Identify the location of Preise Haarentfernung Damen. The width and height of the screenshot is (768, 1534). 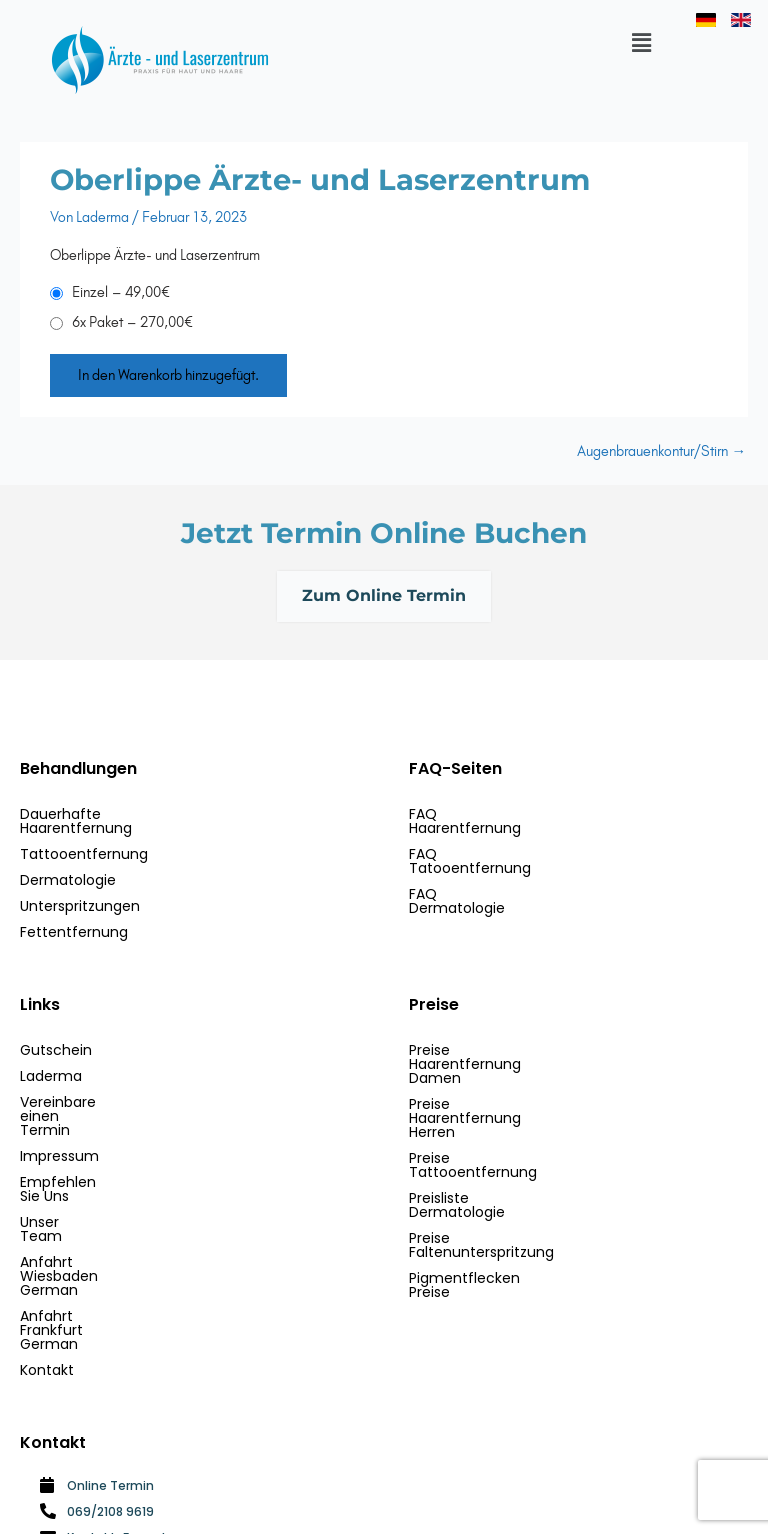
(515, 1036).